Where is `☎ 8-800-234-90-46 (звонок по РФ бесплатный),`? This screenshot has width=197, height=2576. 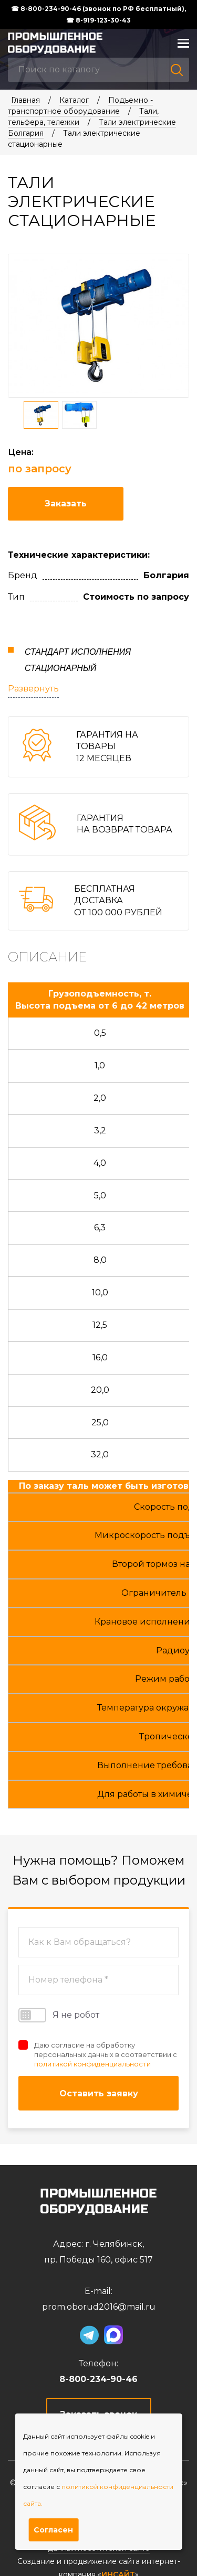 ☎ 8-800-234-90-46 (звонок по РФ бесплатный), is located at coordinates (98, 9).